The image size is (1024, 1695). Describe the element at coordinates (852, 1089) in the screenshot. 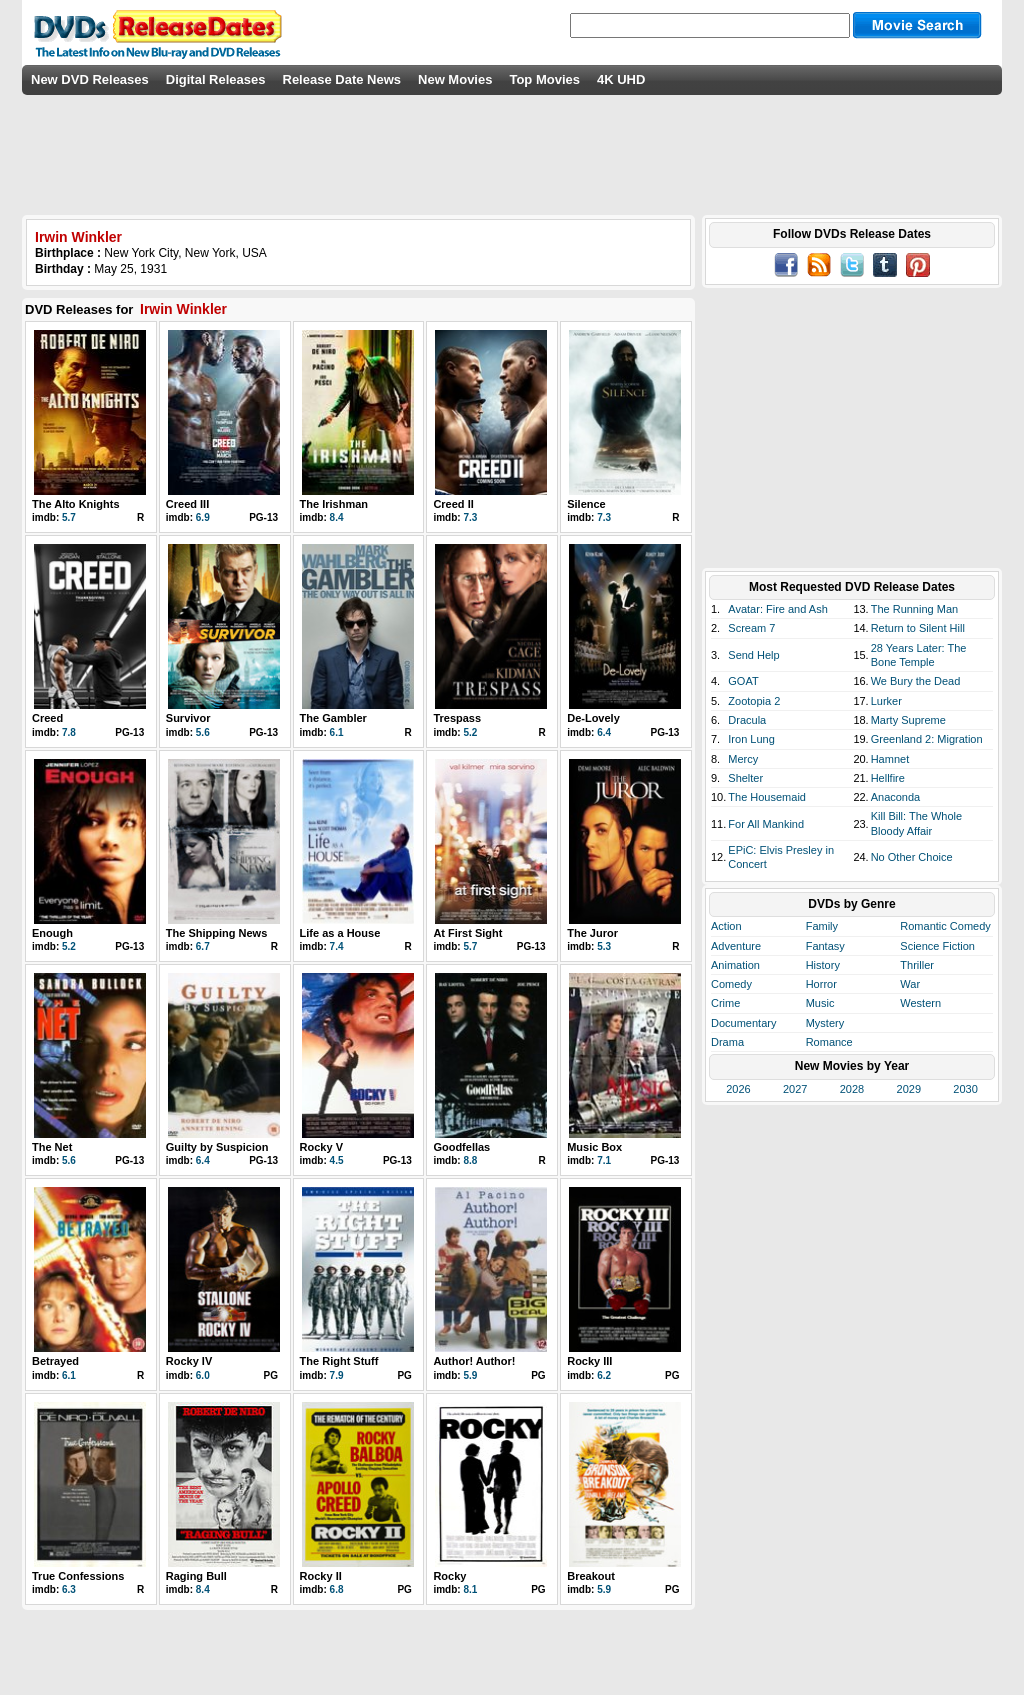

I see `2028` at that location.